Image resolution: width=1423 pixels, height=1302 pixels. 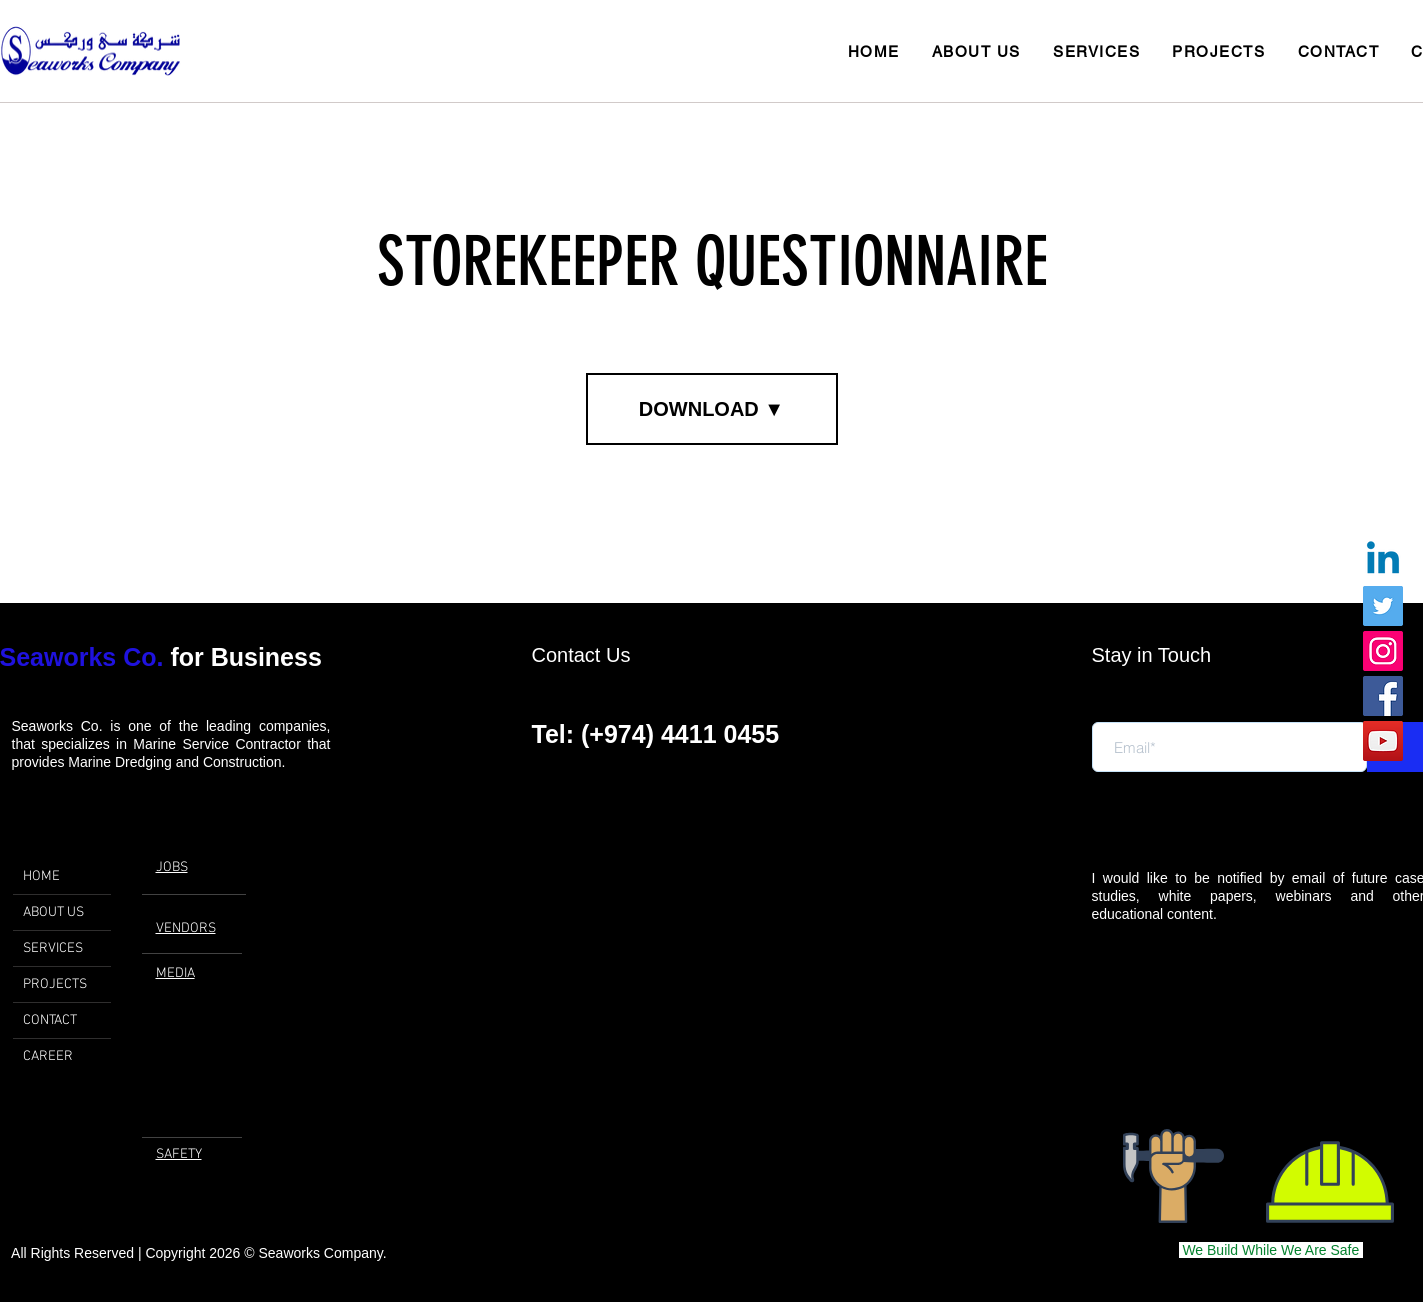 What do you see at coordinates (53, 948) in the screenshot?
I see `SERVICES` at bounding box center [53, 948].